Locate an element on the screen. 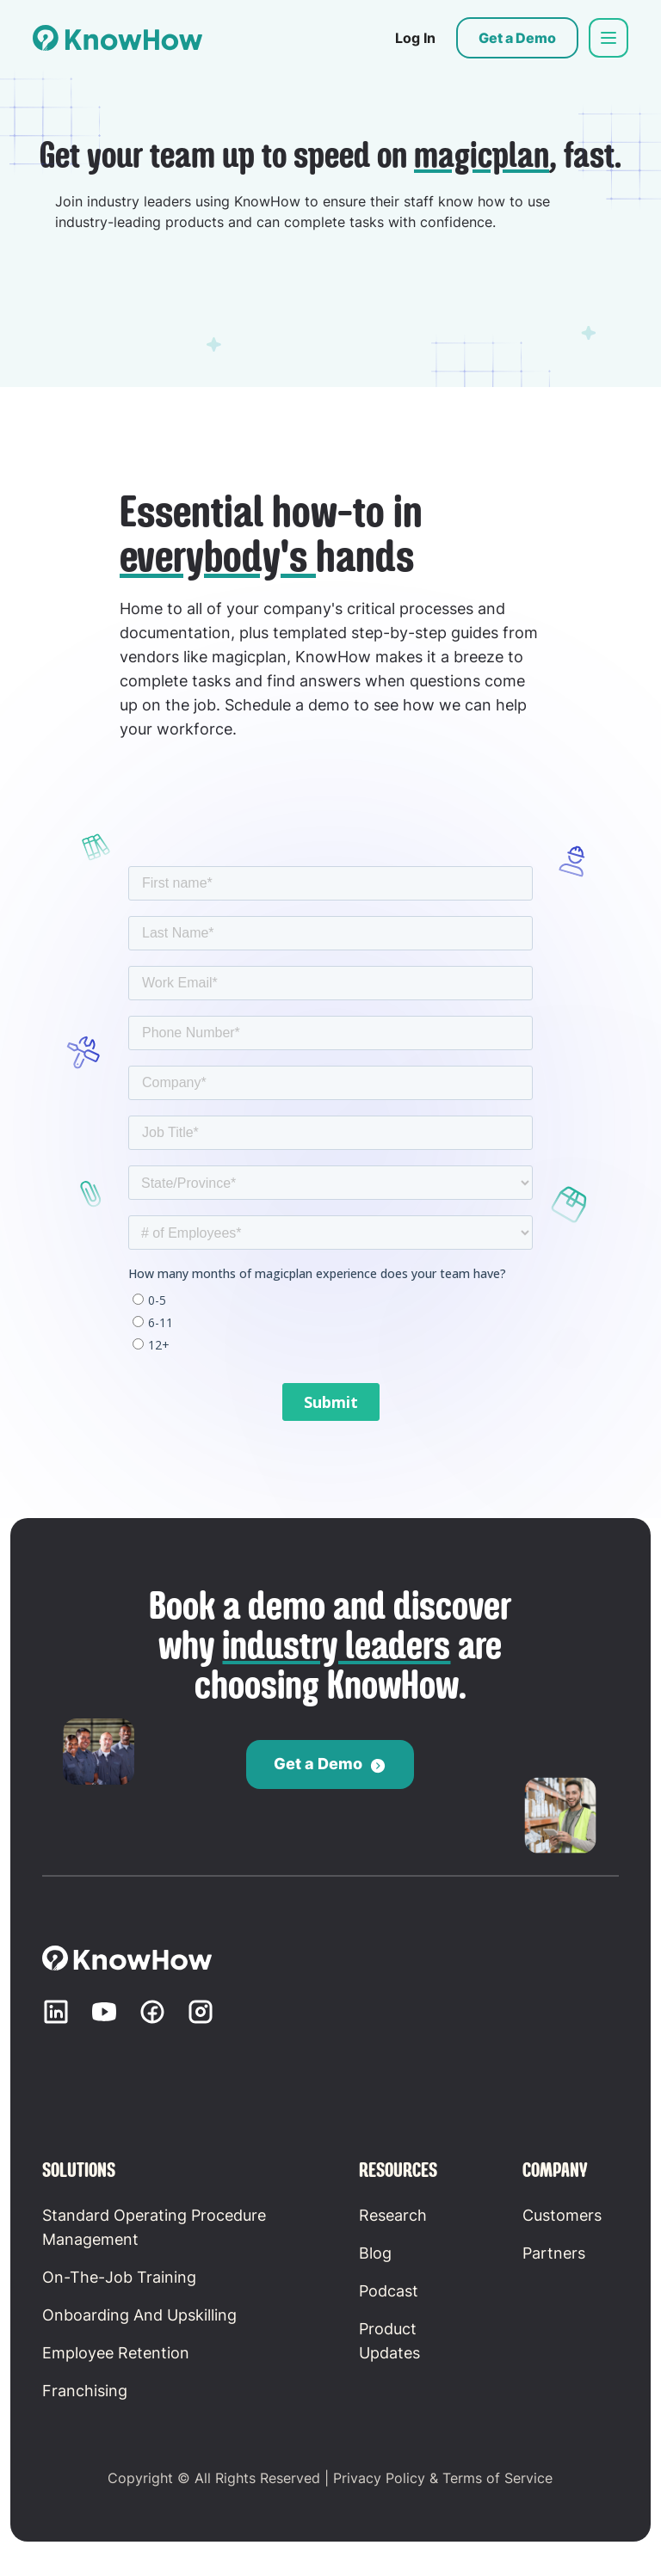  Product updates is located at coordinates (389, 2341).